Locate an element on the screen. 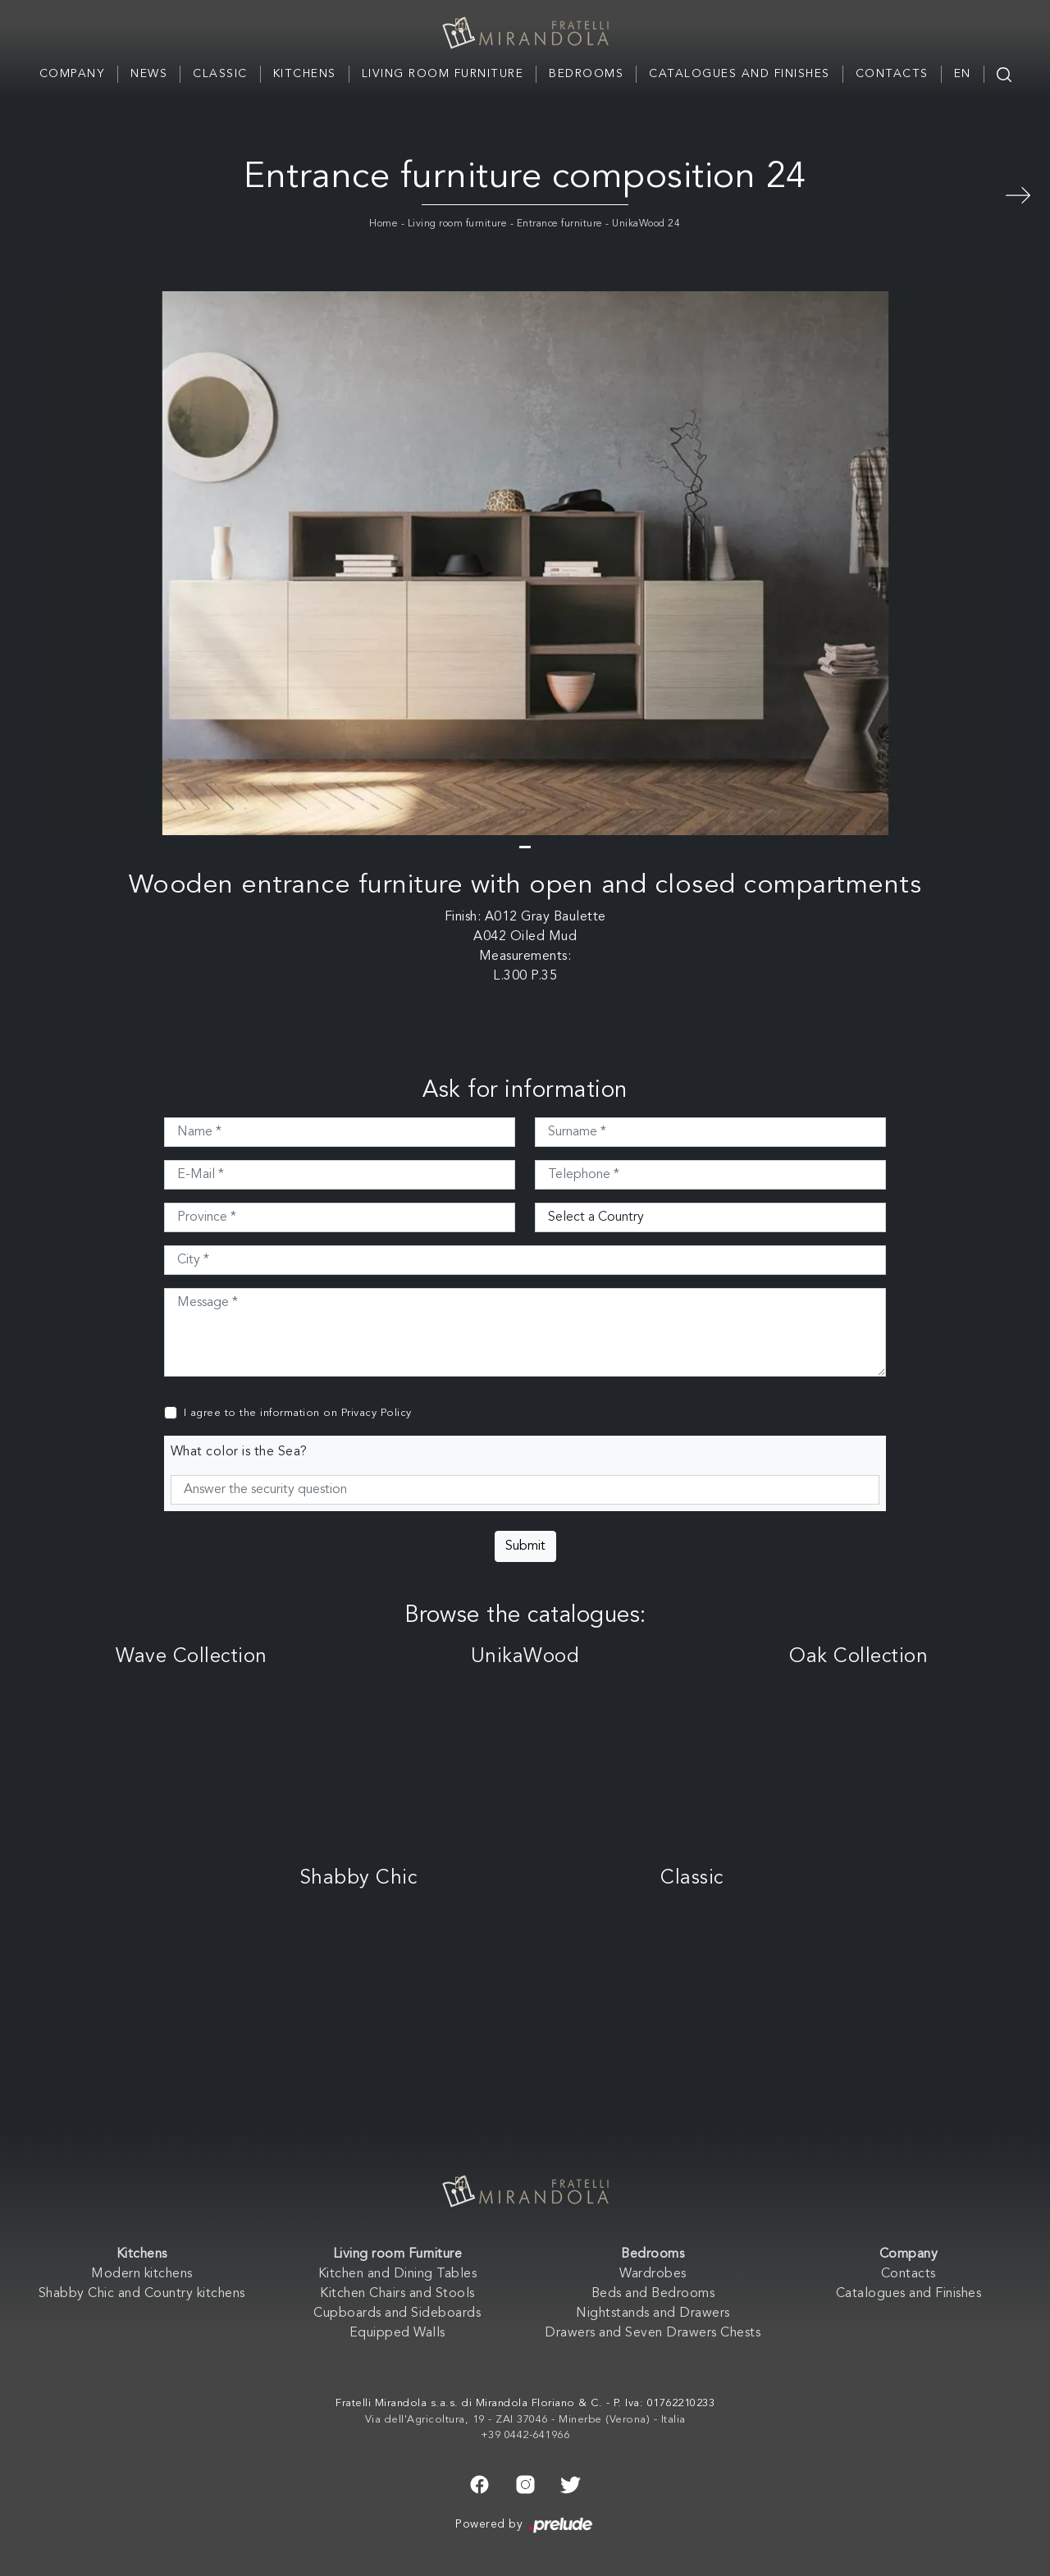  News is located at coordinates (148, 74).